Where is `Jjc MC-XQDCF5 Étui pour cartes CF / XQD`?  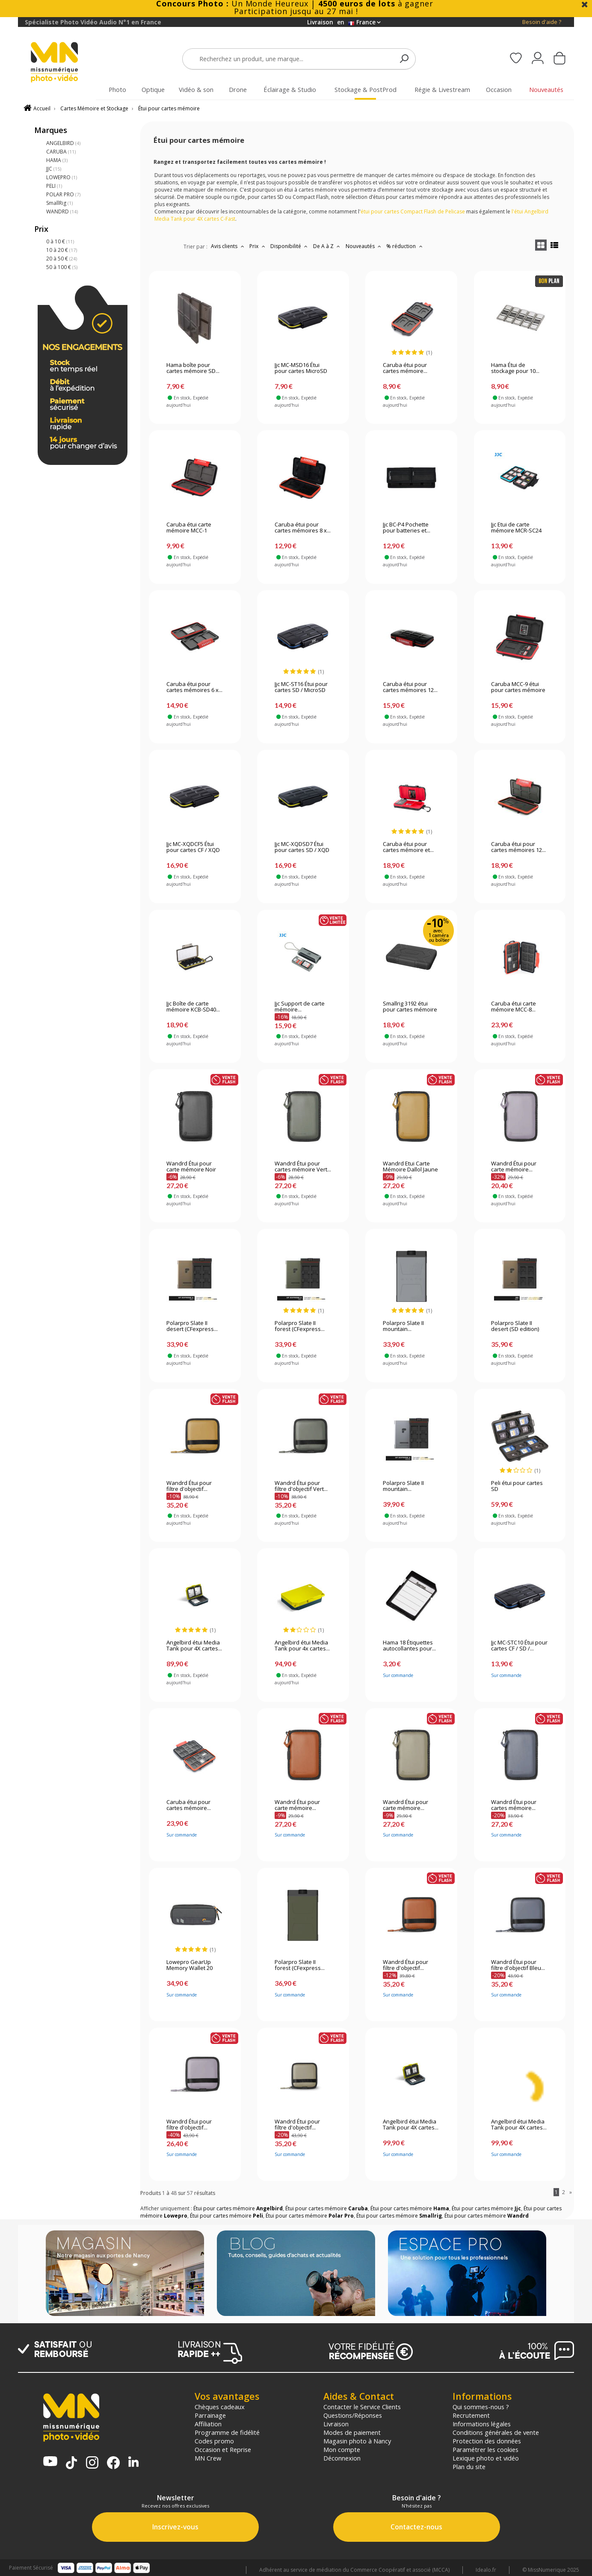
Jjc MC-XQDCF5 Étui pour cartes CF / XQD is located at coordinates (193, 847).